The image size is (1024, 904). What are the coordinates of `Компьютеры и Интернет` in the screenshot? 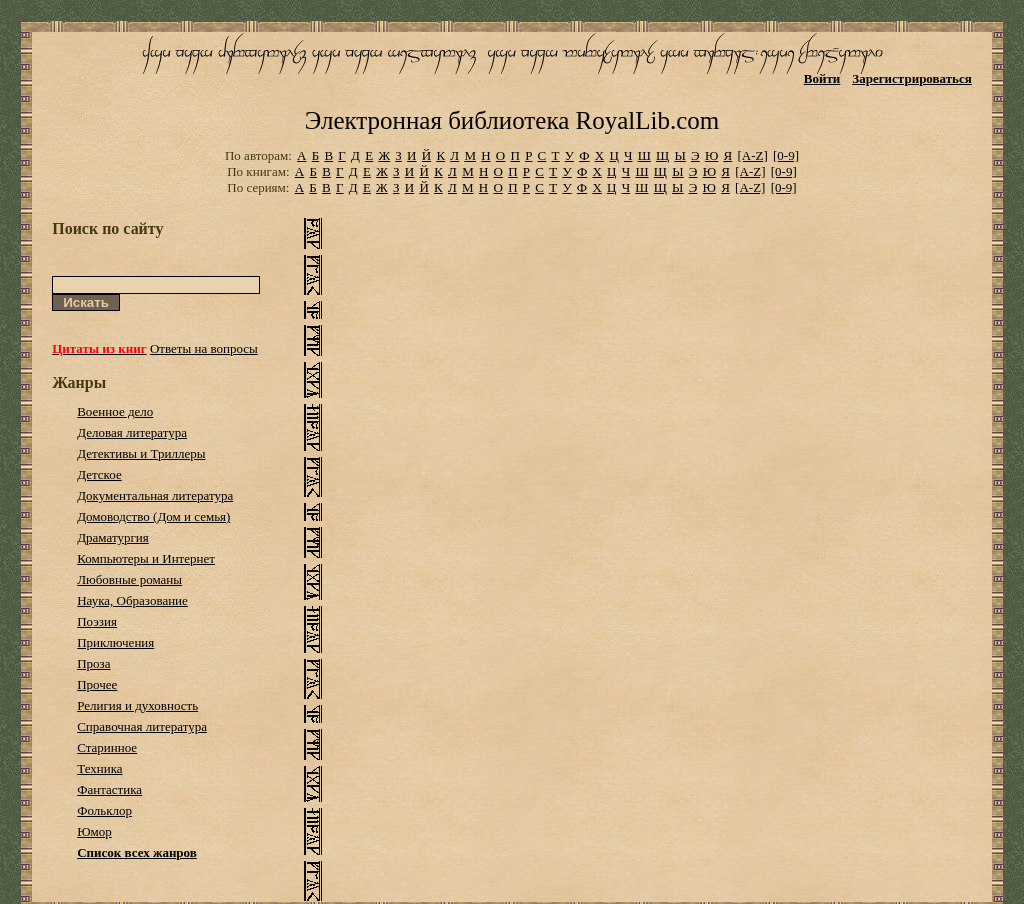 It's located at (146, 558).